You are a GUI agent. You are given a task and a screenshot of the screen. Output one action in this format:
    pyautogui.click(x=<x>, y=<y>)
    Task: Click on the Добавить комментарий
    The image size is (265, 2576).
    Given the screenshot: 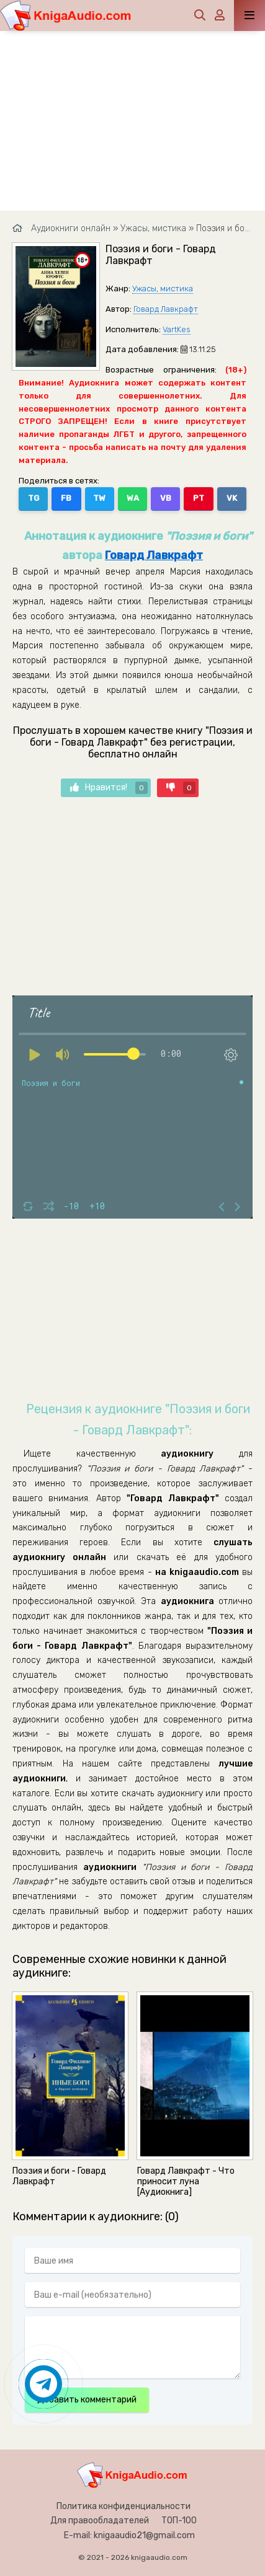 What is the action you would take?
    pyautogui.click(x=87, y=2399)
    